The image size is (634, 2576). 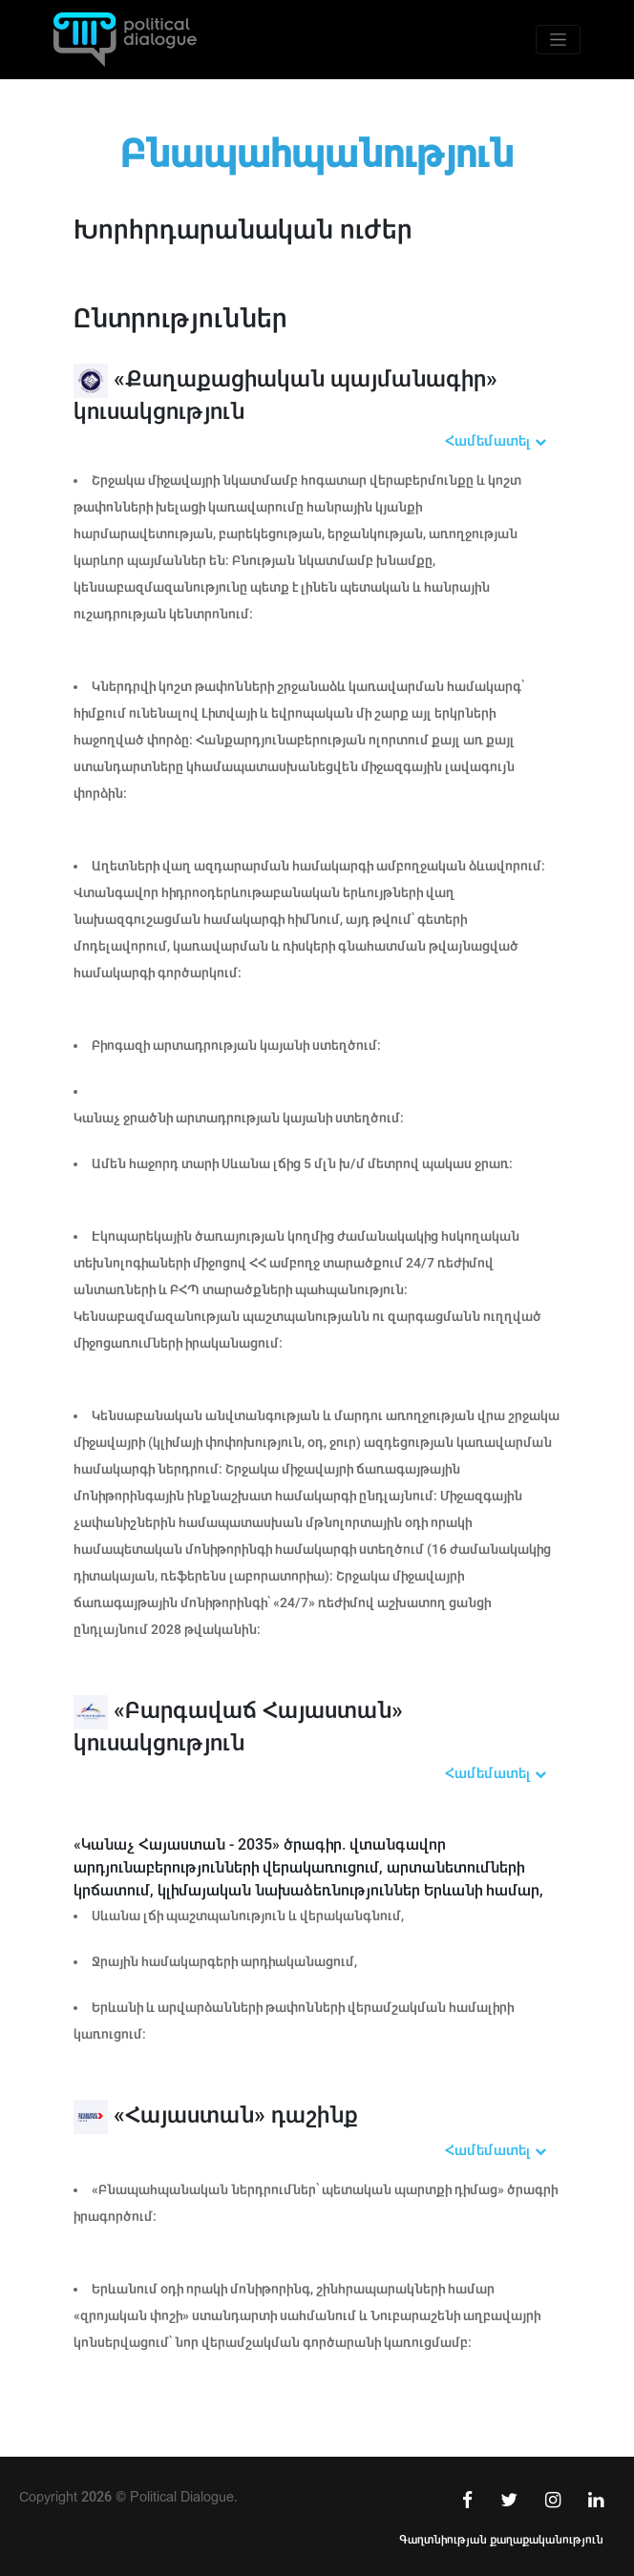 What do you see at coordinates (501, 2539) in the screenshot?
I see `Գաղտնիության քաղաքականություն` at bounding box center [501, 2539].